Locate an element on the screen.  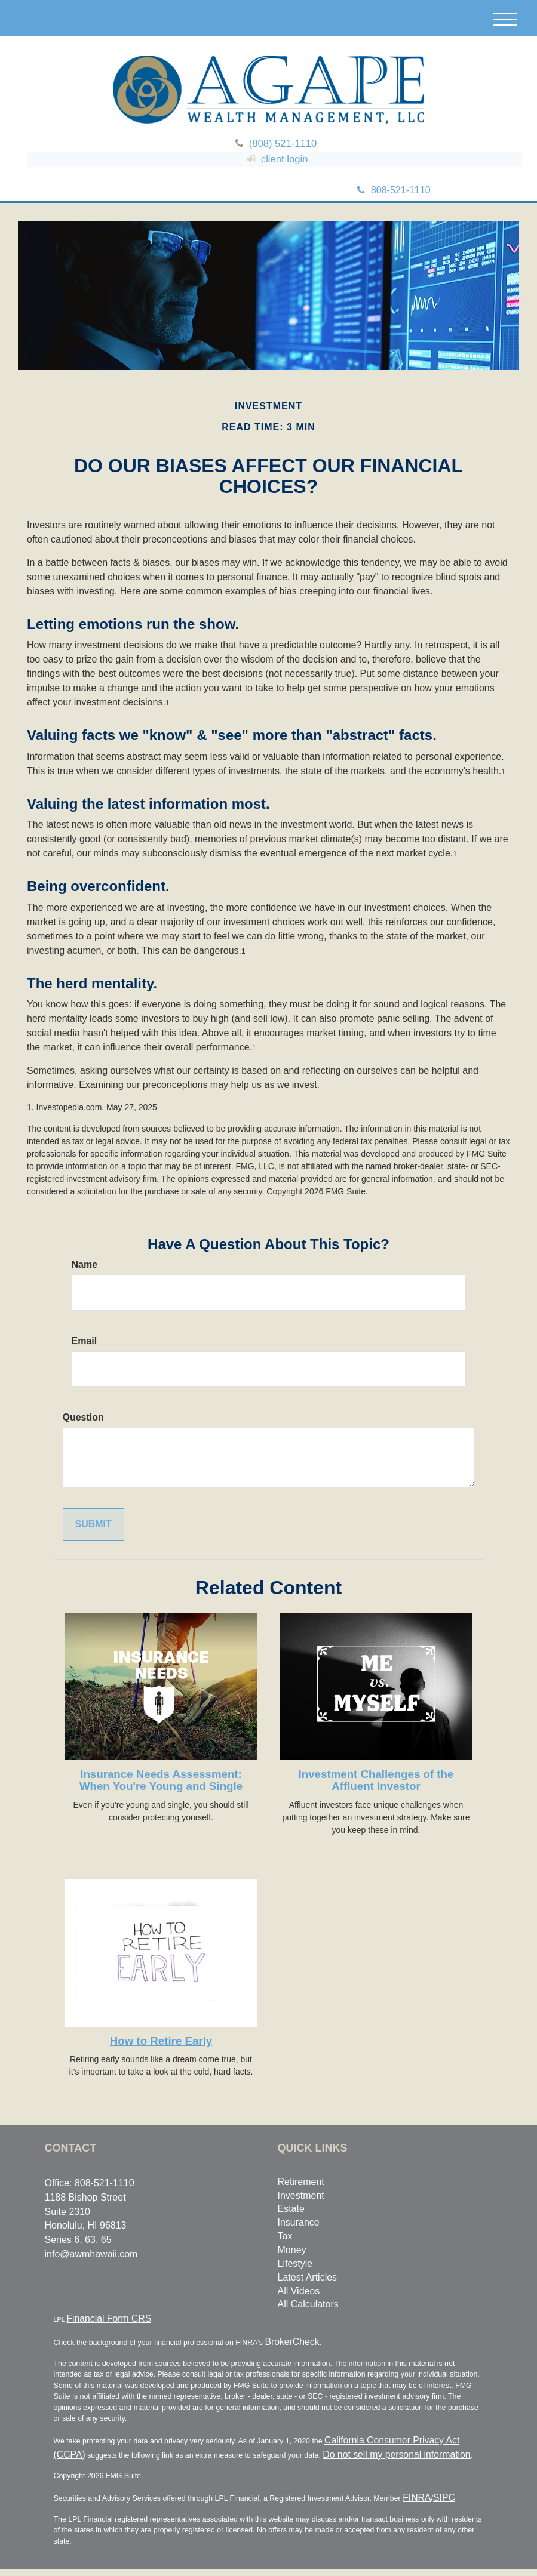
How to Retire Early is located at coordinates (161, 2063).